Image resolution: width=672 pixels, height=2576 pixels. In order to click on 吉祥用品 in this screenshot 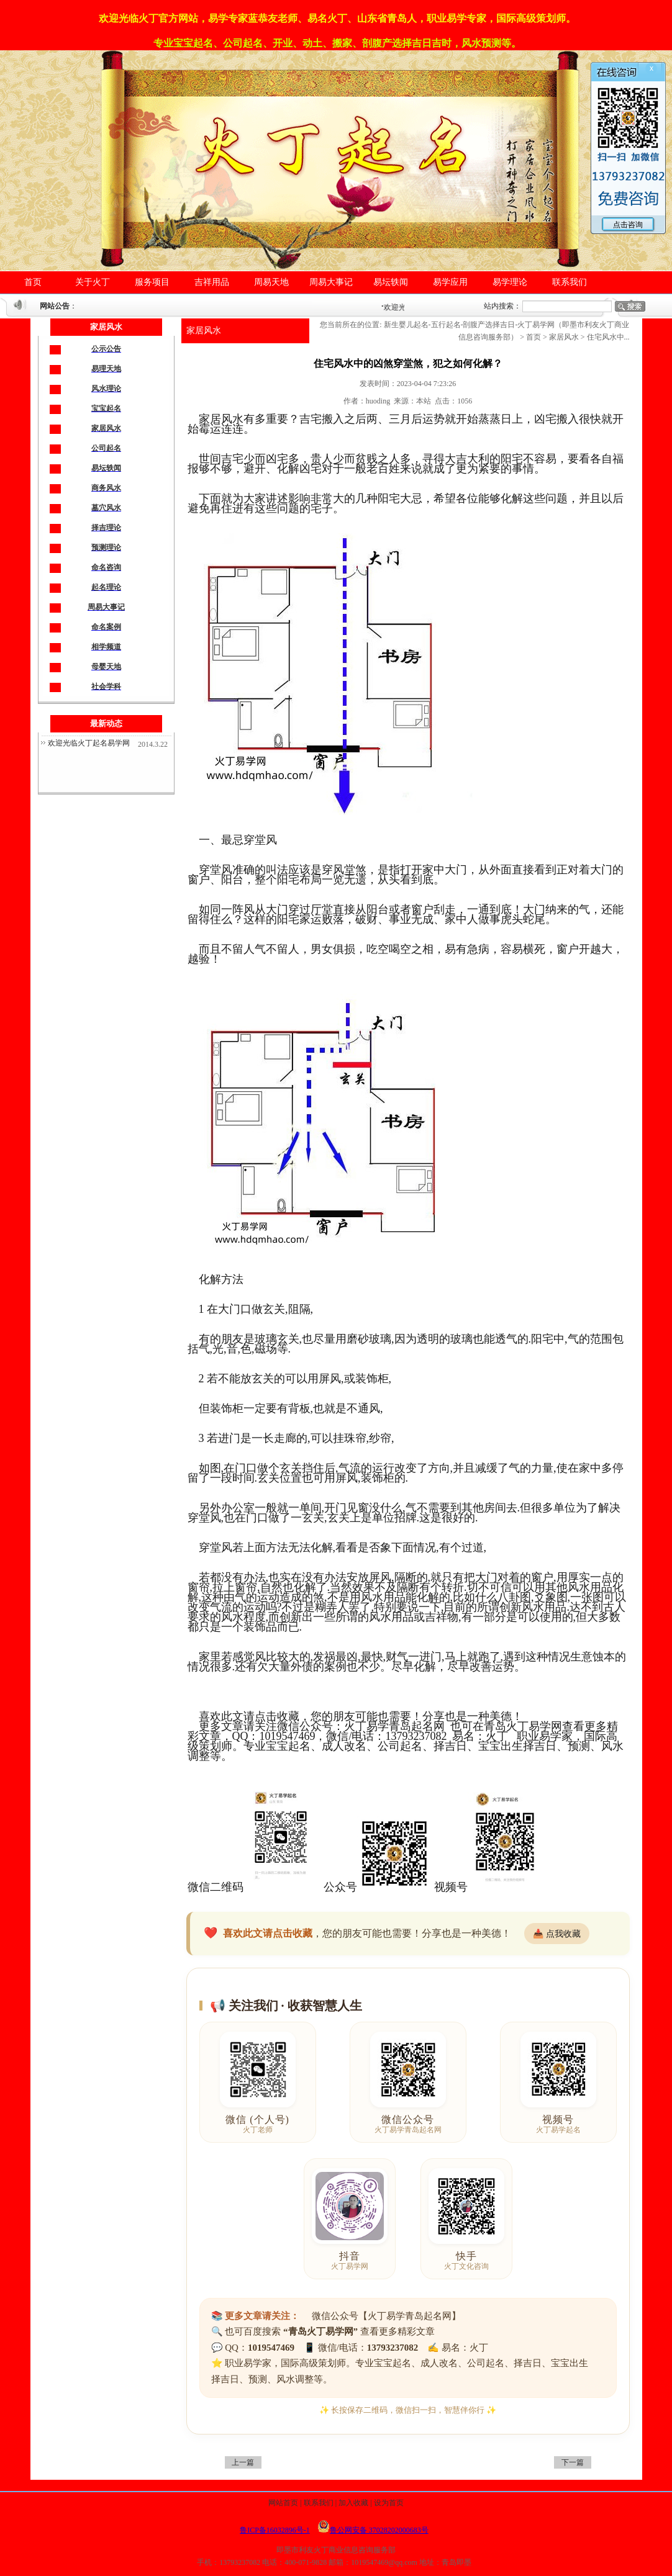, I will do `click(211, 282)`.